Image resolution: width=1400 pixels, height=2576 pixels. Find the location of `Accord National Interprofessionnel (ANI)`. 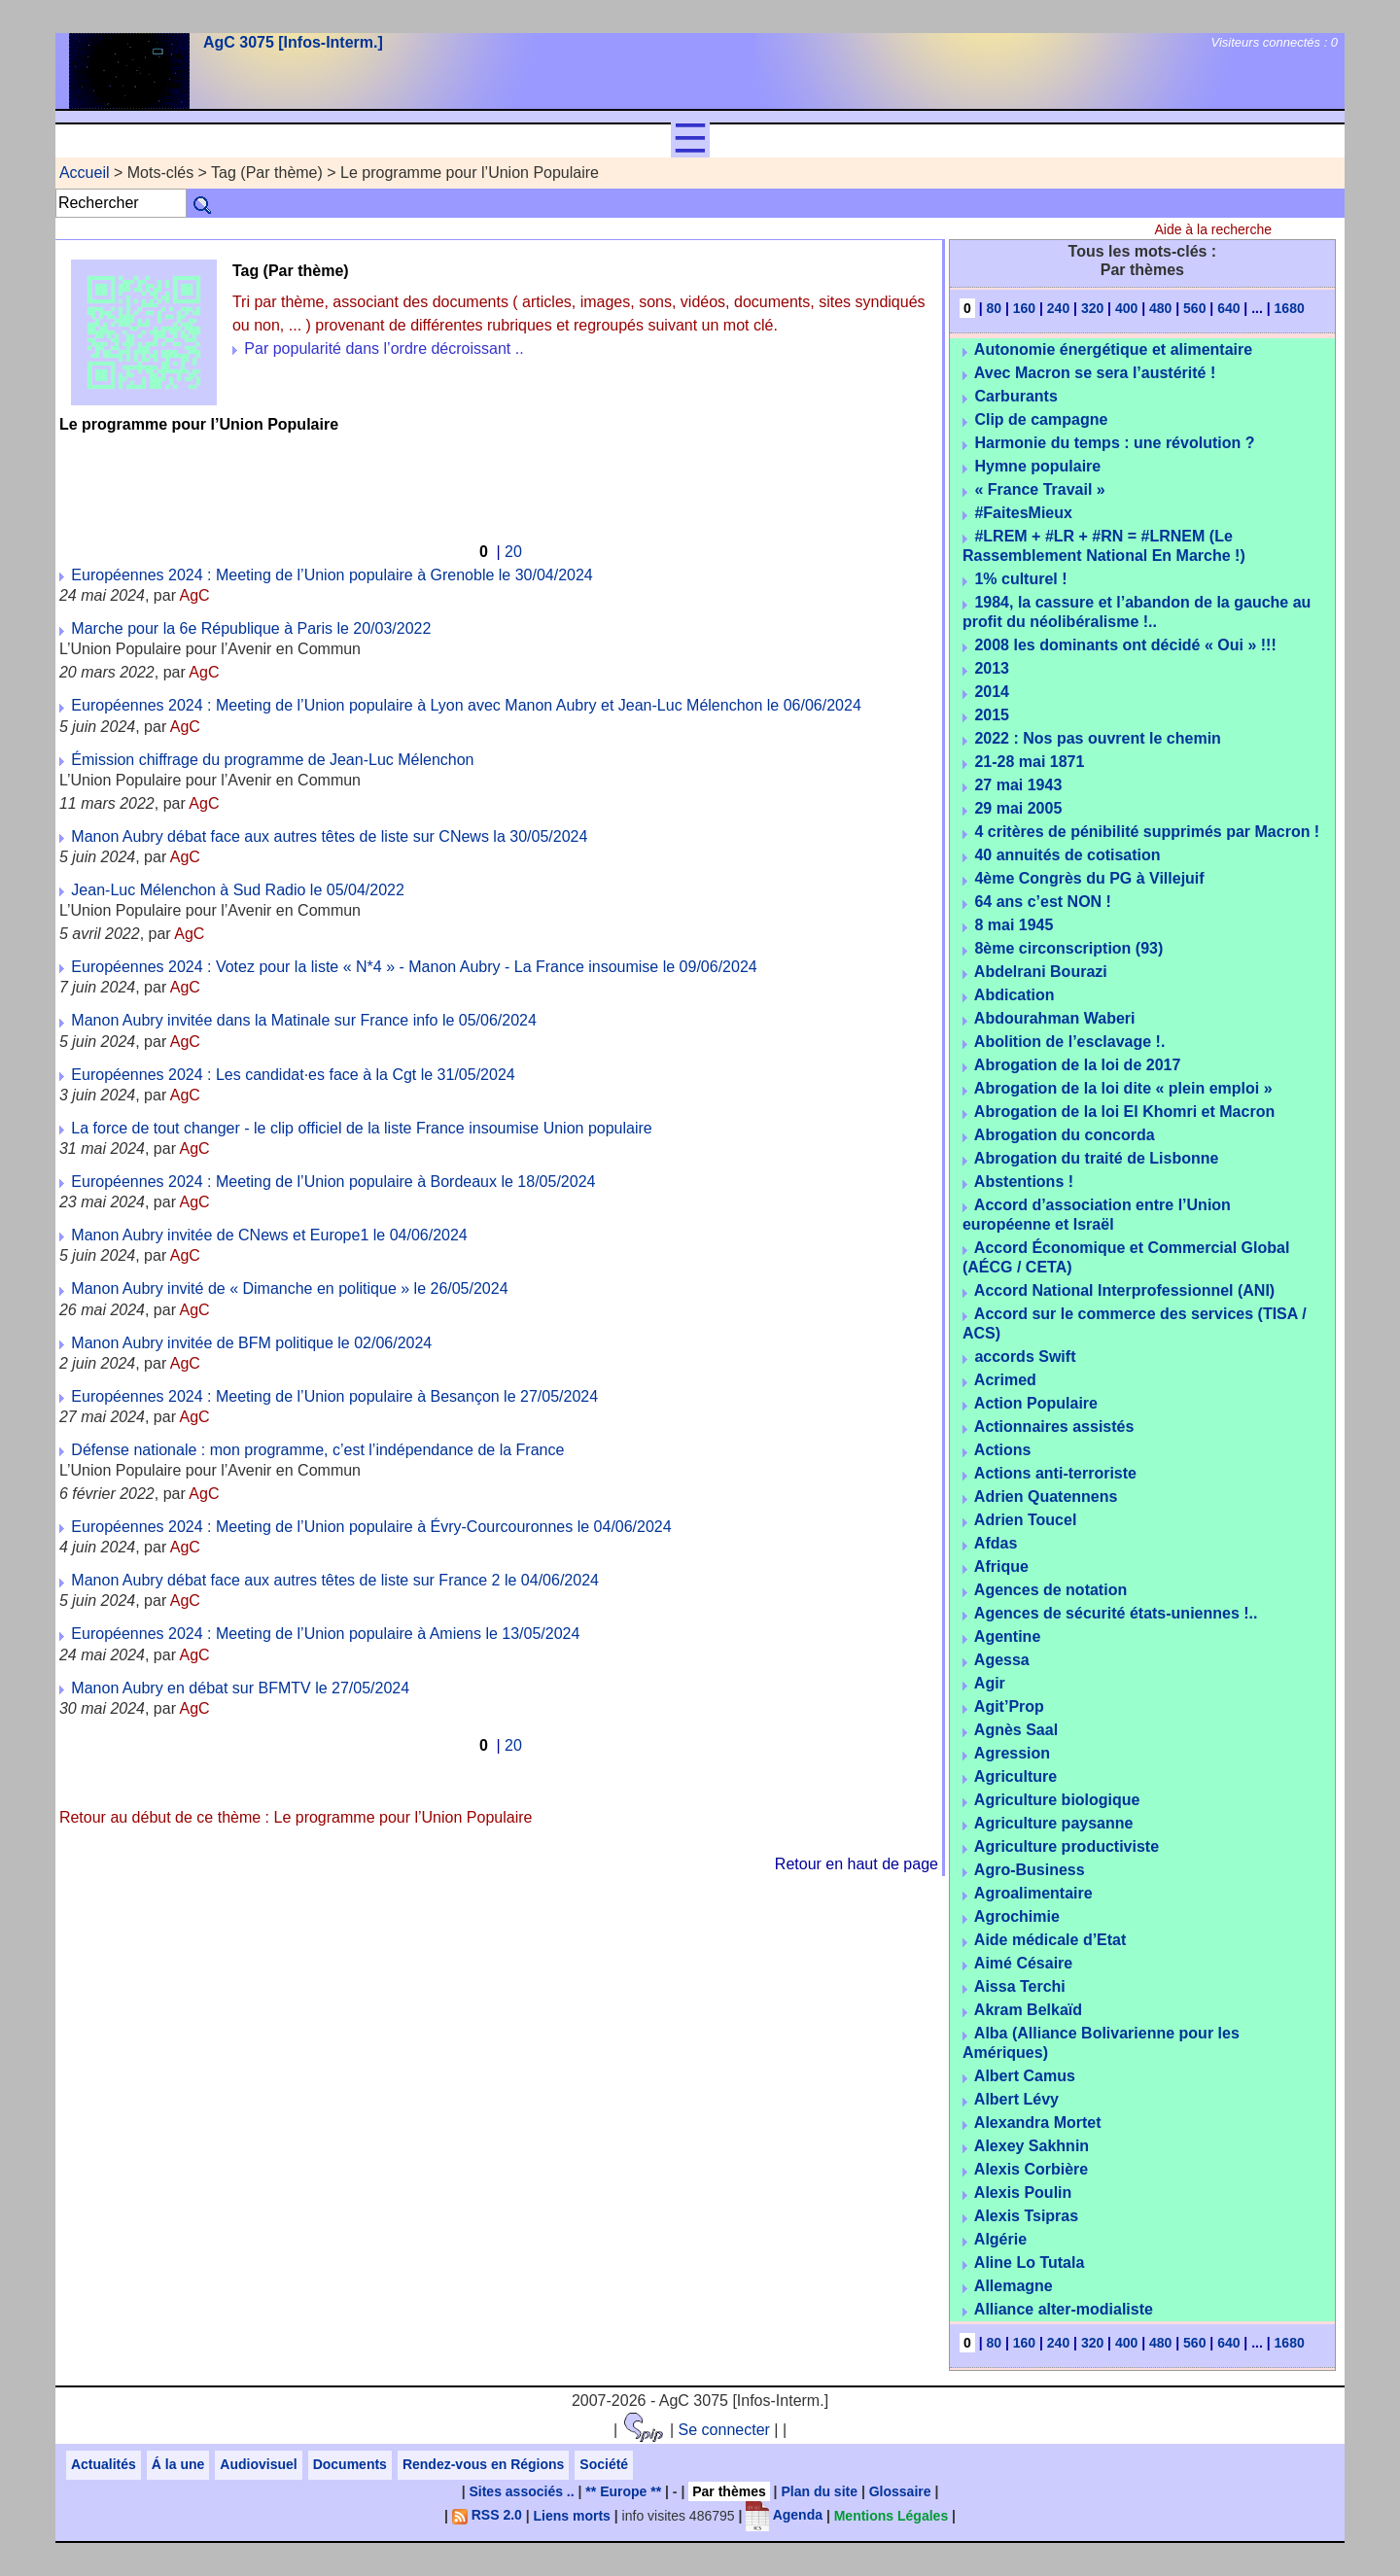

Accord National Interprofessionnel (ANI) is located at coordinates (1124, 1290).